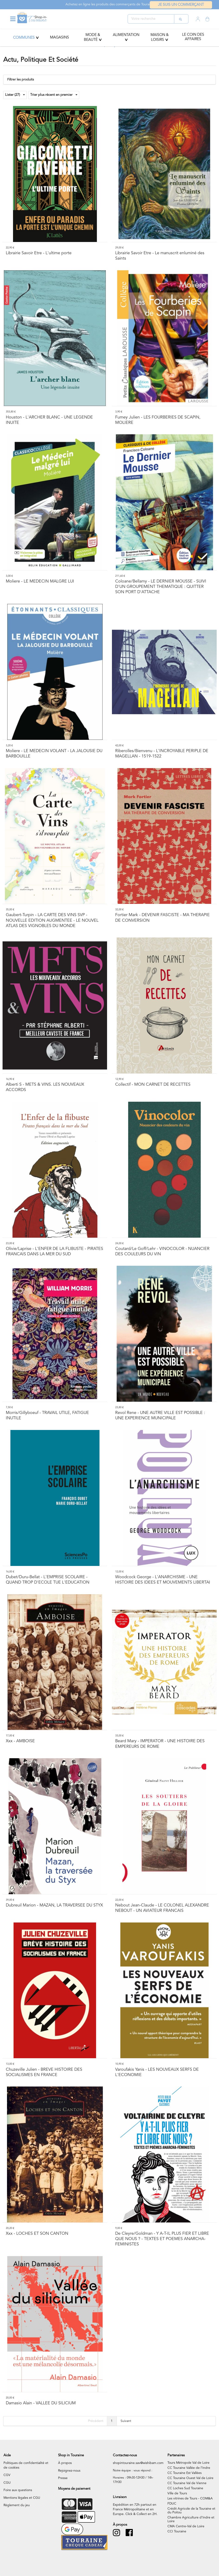  Describe the element at coordinates (17, 2490) in the screenshot. I see `Foire aux questions` at that location.